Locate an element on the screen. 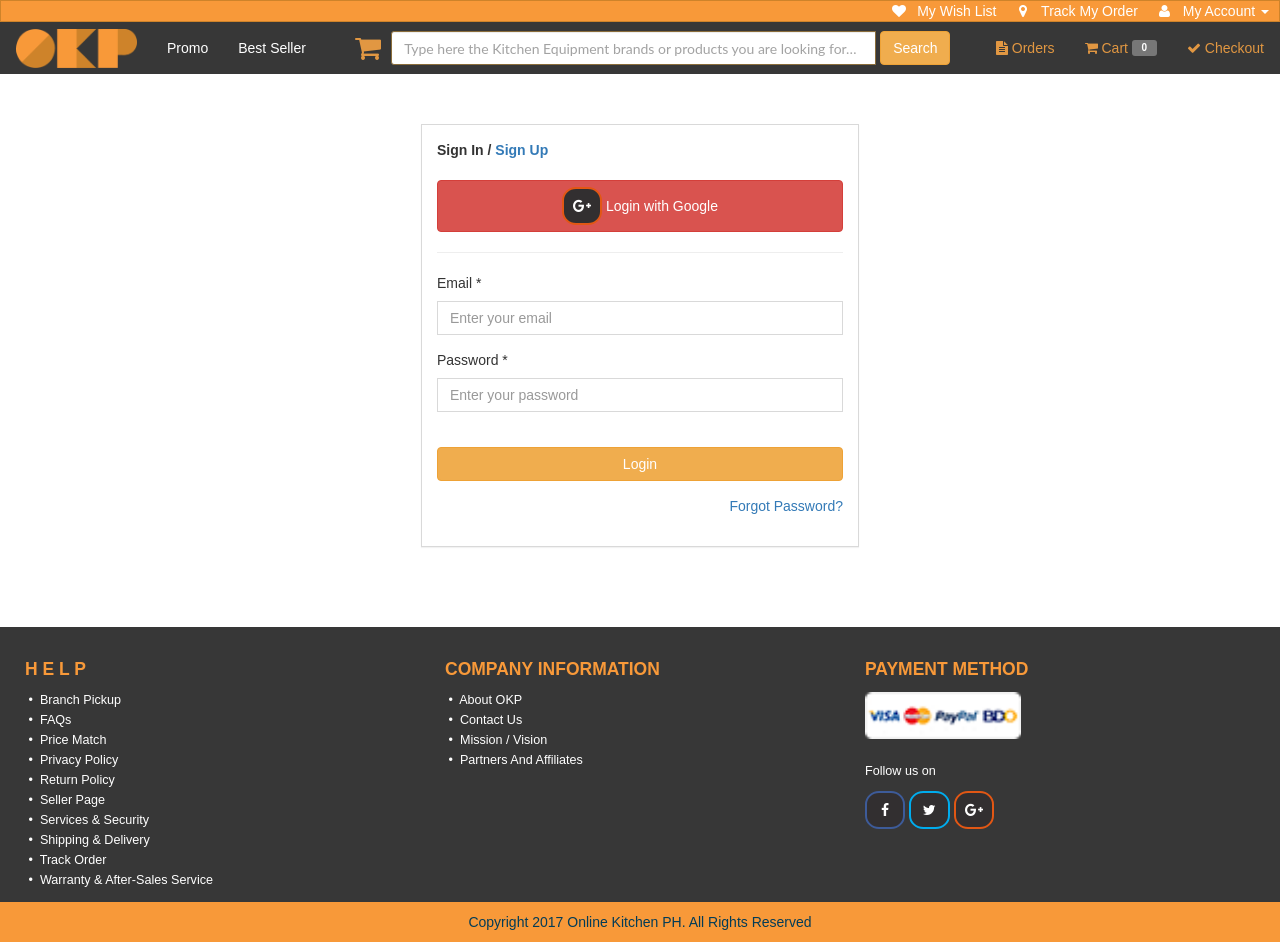 The width and height of the screenshot is (1280, 942). My Wish List is located at coordinates (944, 11).